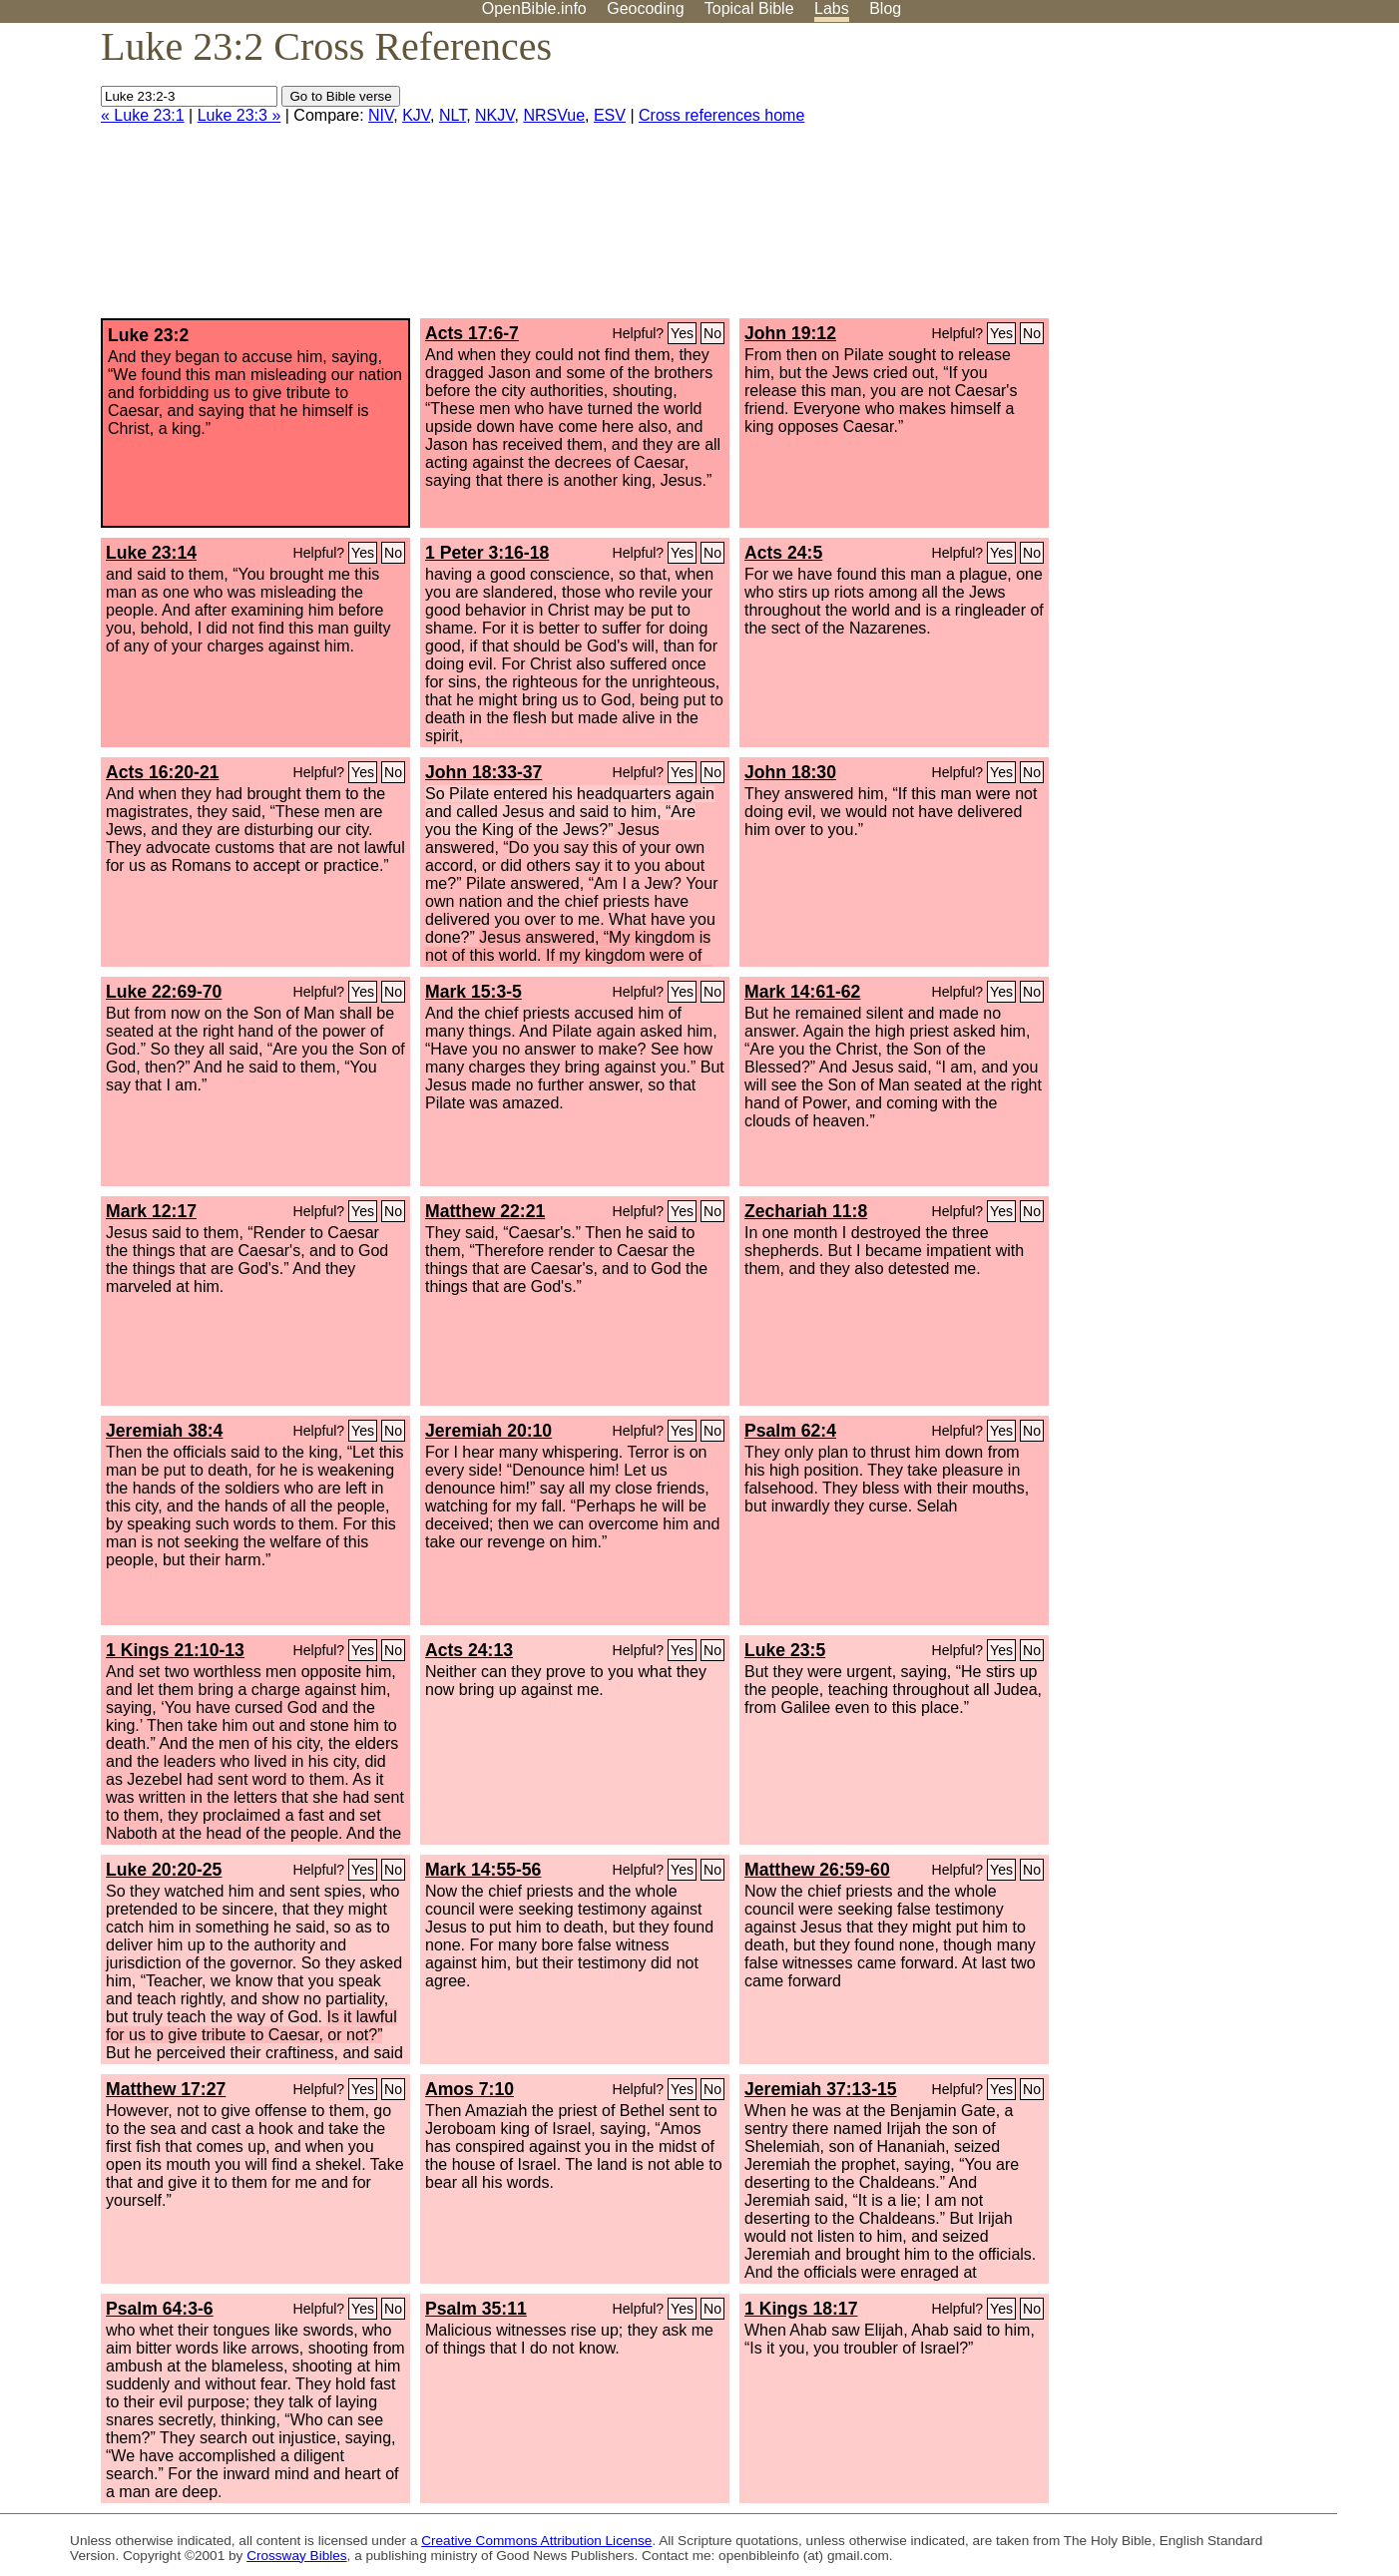  Describe the element at coordinates (487, 553) in the screenshot. I see `1 Peter 3:16-18` at that location.